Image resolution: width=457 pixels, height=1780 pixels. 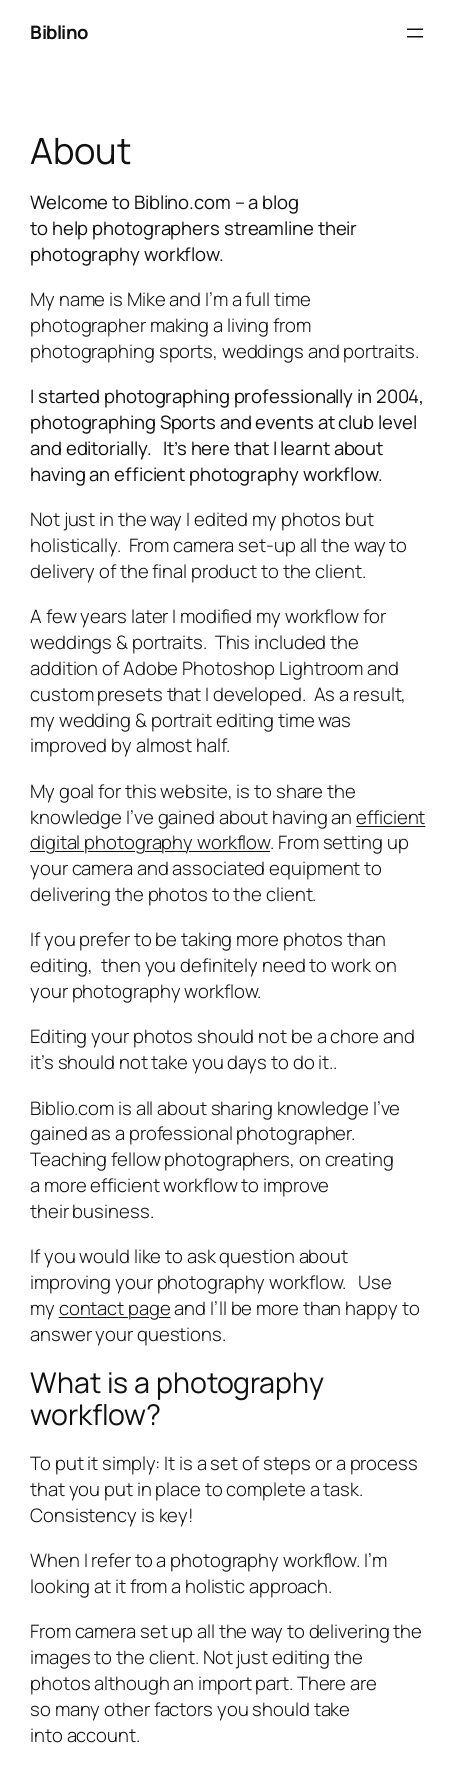 What do you see at coordinates (115, 1308) in the screenshot?
I see `contact page` at bounding box center [115, 1308].